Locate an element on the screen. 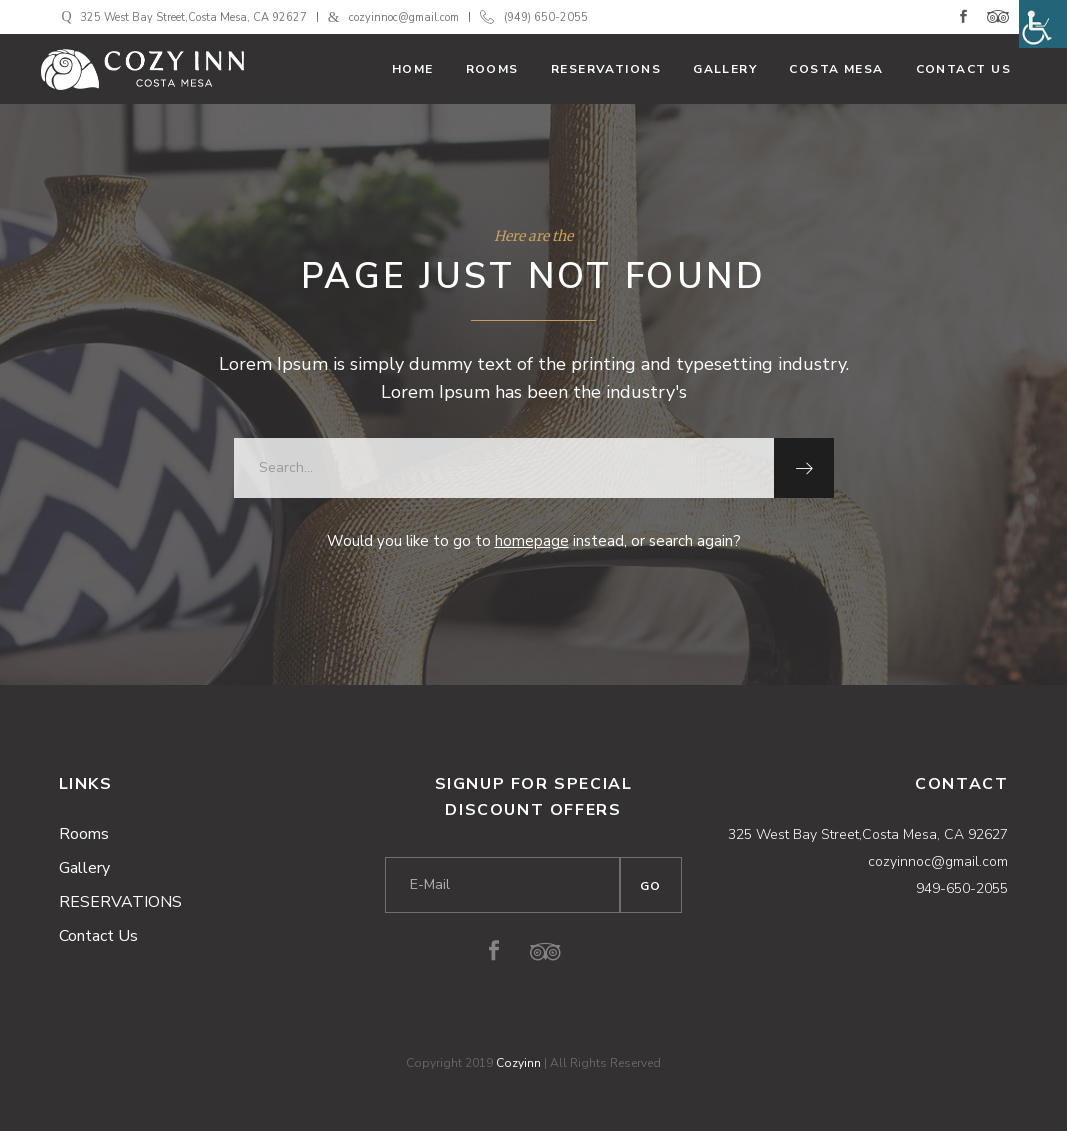 This screenshot has width=1067, height=1131. Contact Us is located at coordinates (98, 936).